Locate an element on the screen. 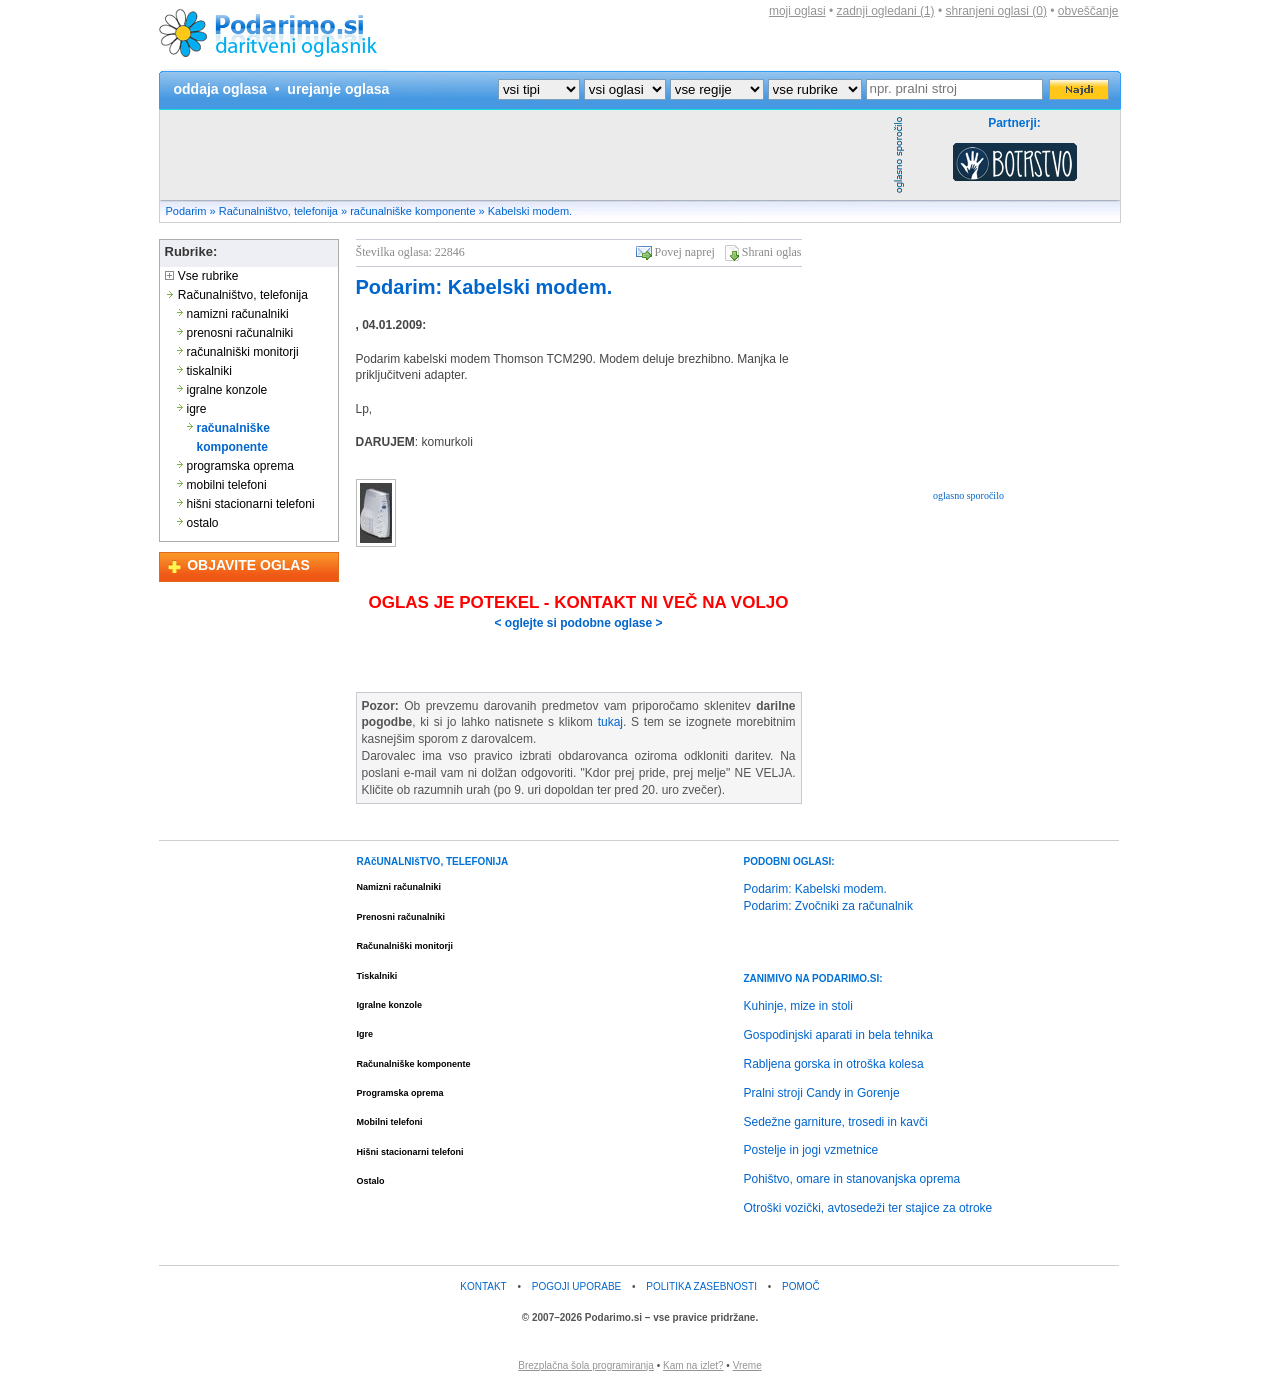 This screenshot has height=1389, width=1280. POMOČ is located at coordinates (801, 1286).